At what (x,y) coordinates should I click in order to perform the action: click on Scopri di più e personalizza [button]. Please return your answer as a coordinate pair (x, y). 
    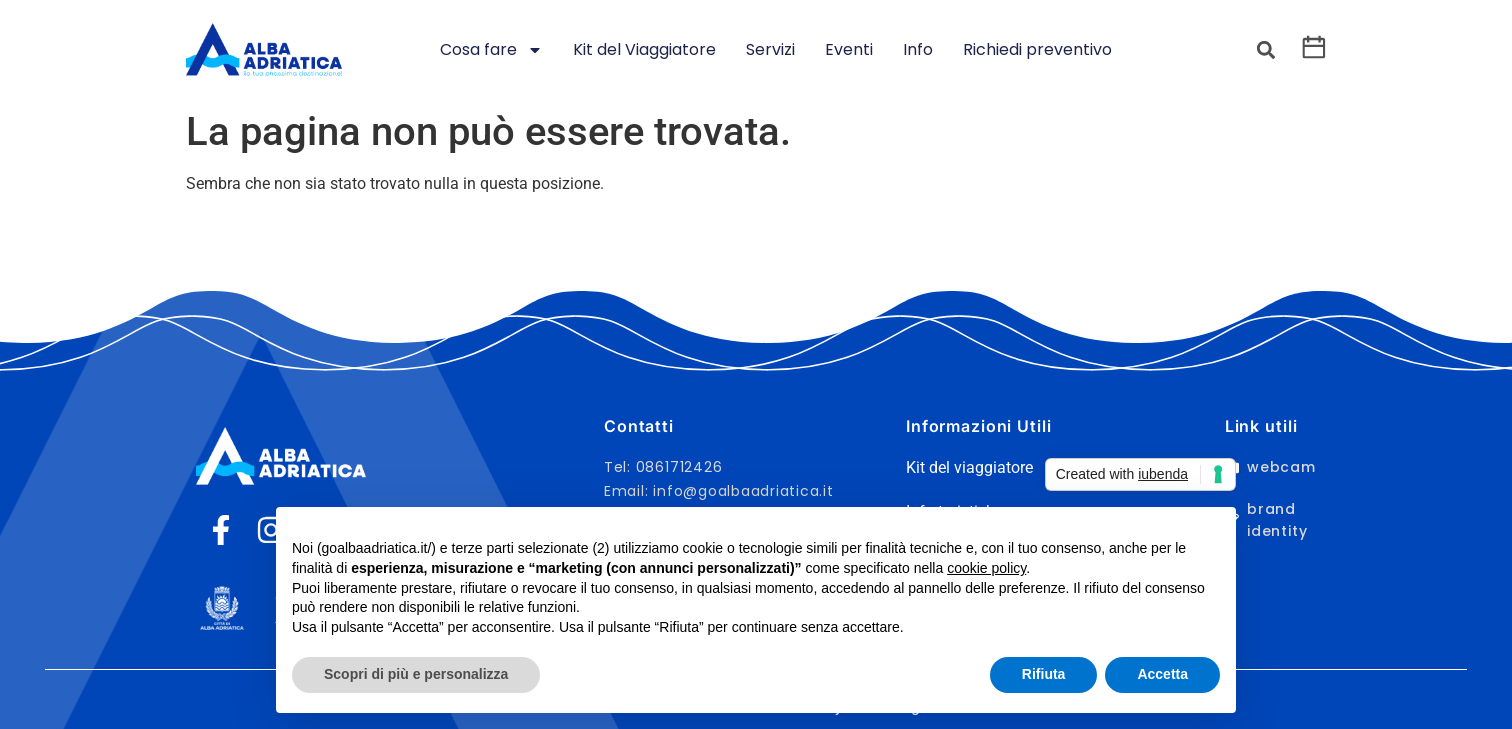
    Looking at the image, I should click on (416, 674).